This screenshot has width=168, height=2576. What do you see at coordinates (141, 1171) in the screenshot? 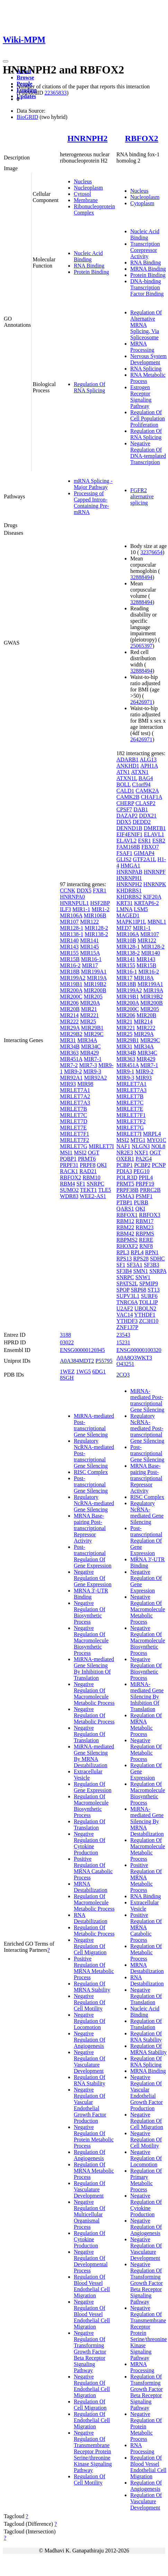
I see `PEG10` at bounding box center [141, 1171].